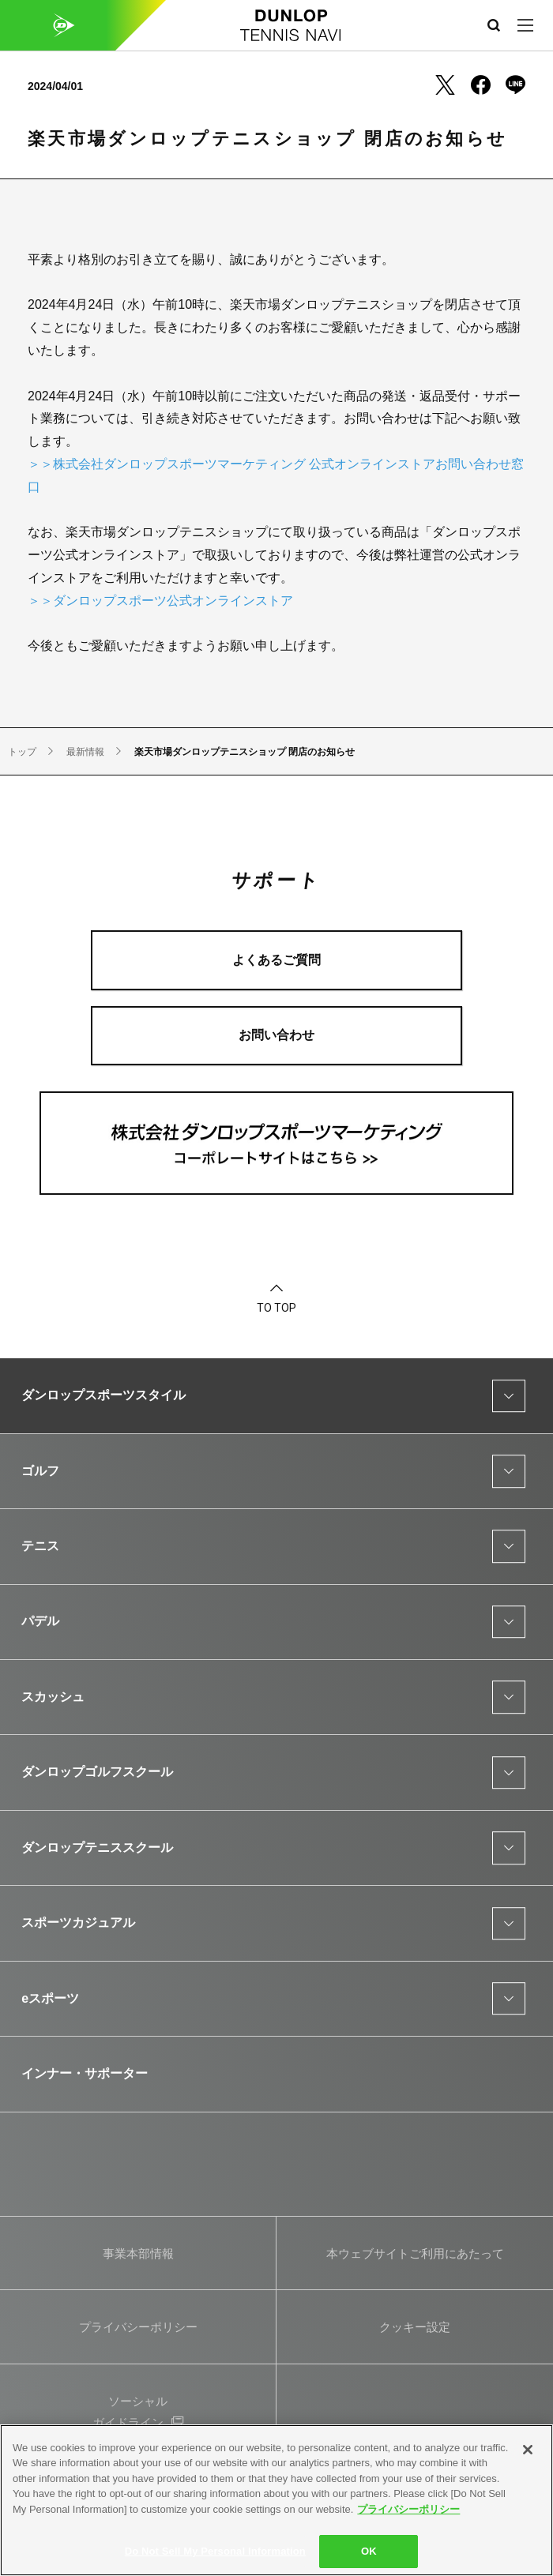 The image size is (553, 2576). I want to click on OK, so click(369, 2551).